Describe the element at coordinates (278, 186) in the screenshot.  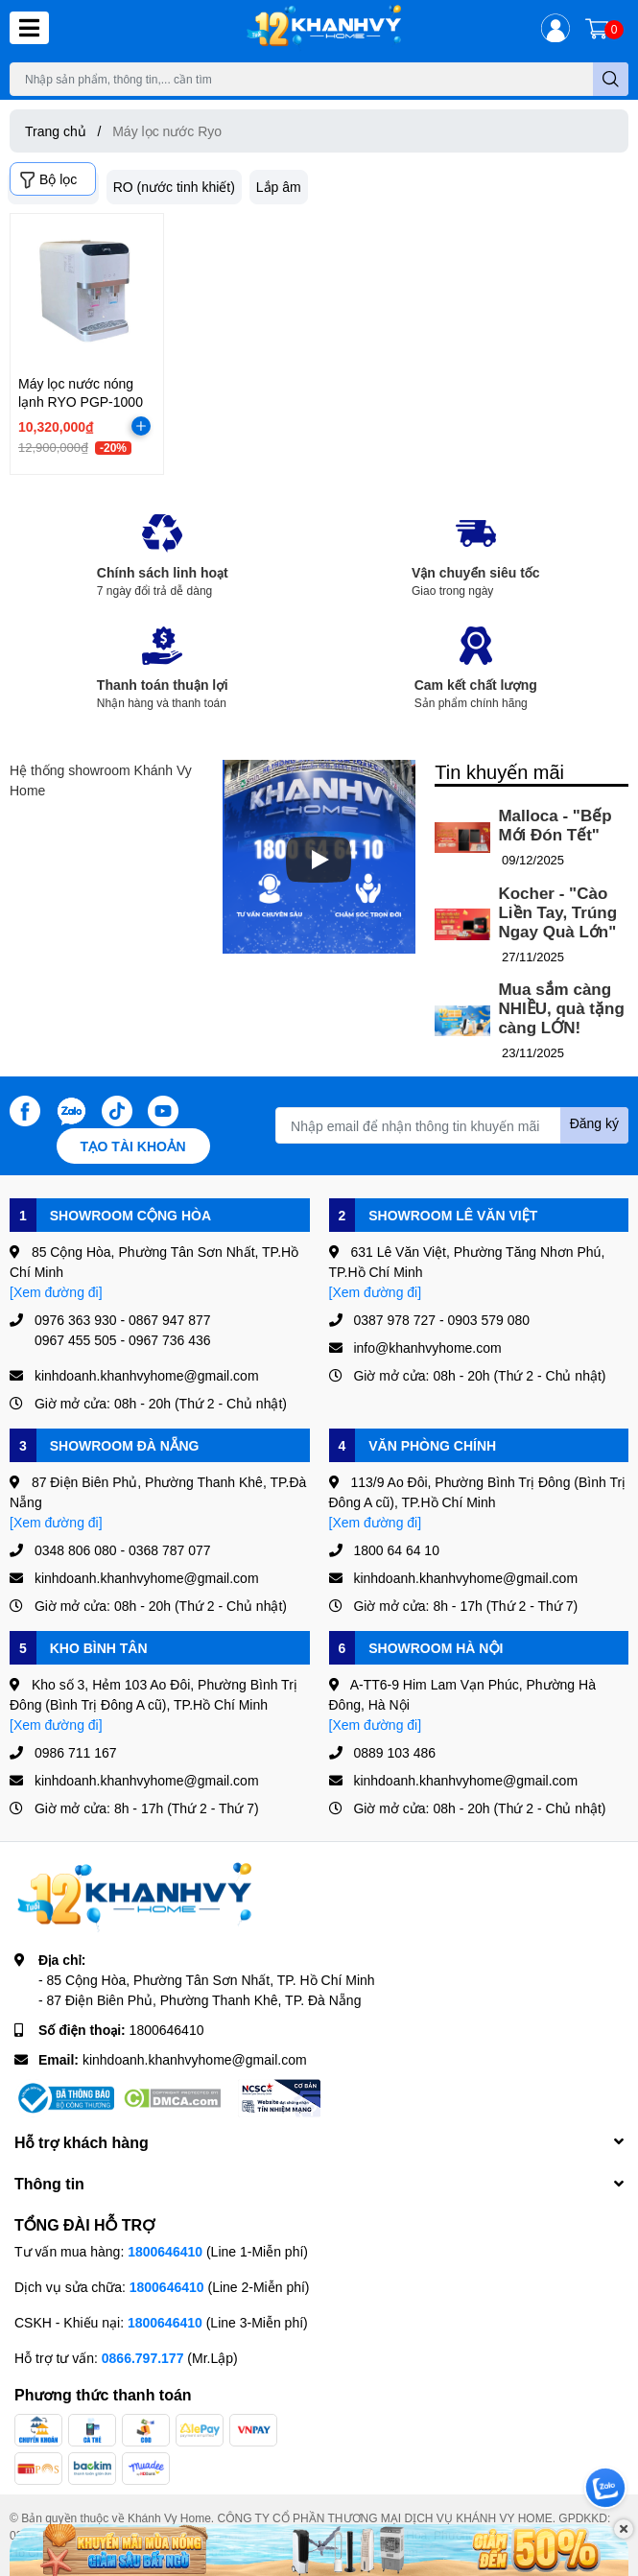
I see `Lắp âm` at that location.